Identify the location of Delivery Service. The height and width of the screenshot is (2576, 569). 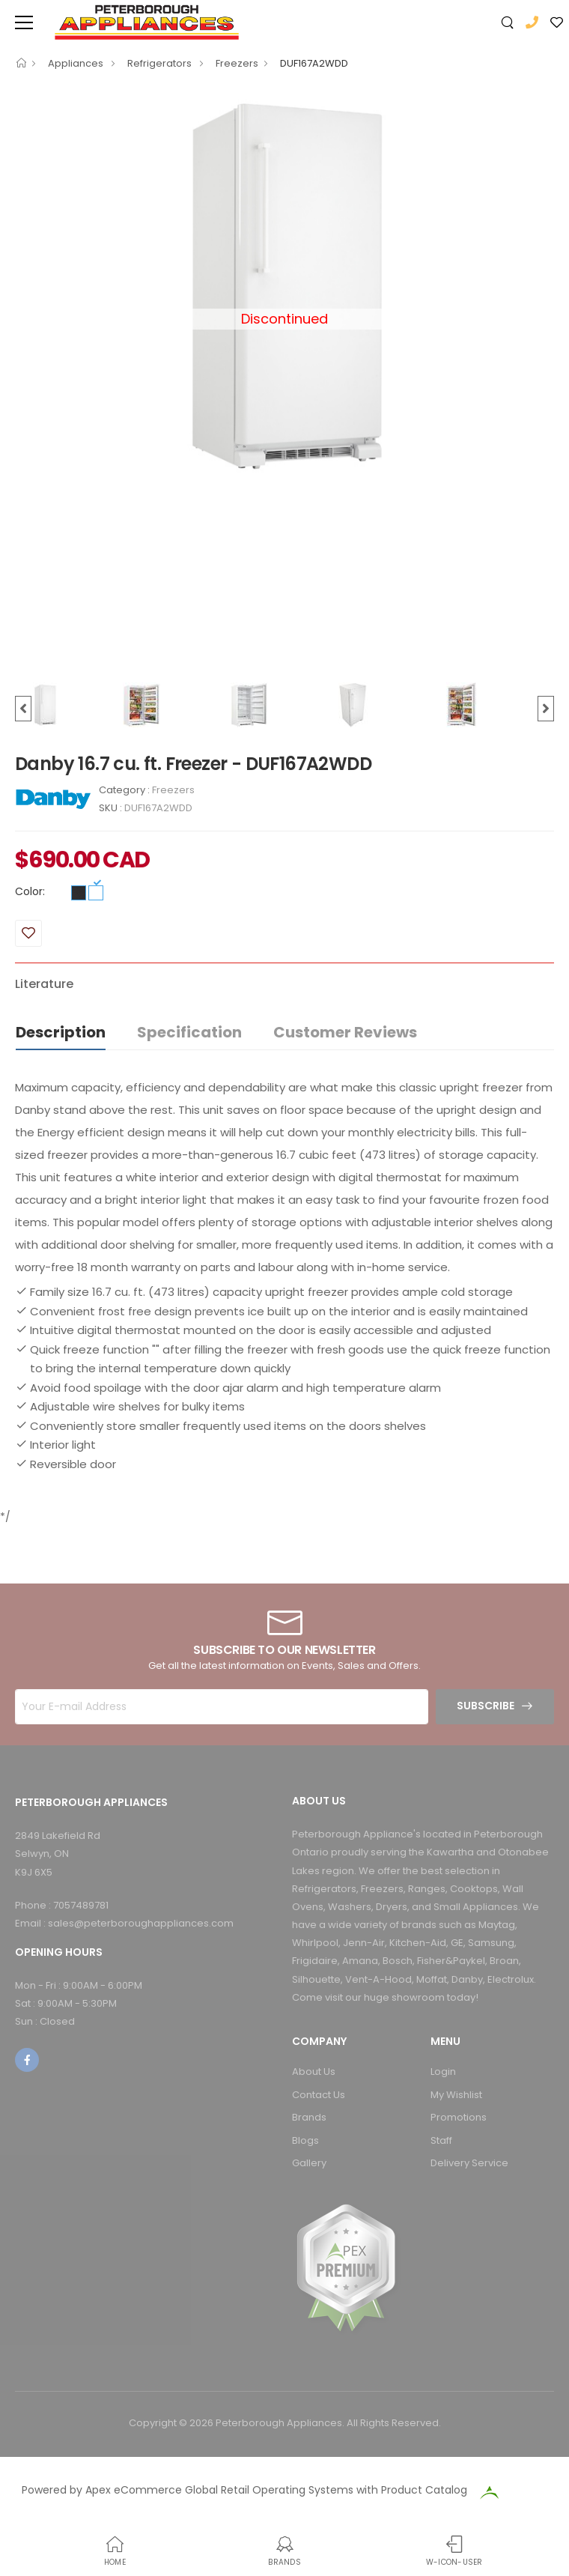
(469, 2163).